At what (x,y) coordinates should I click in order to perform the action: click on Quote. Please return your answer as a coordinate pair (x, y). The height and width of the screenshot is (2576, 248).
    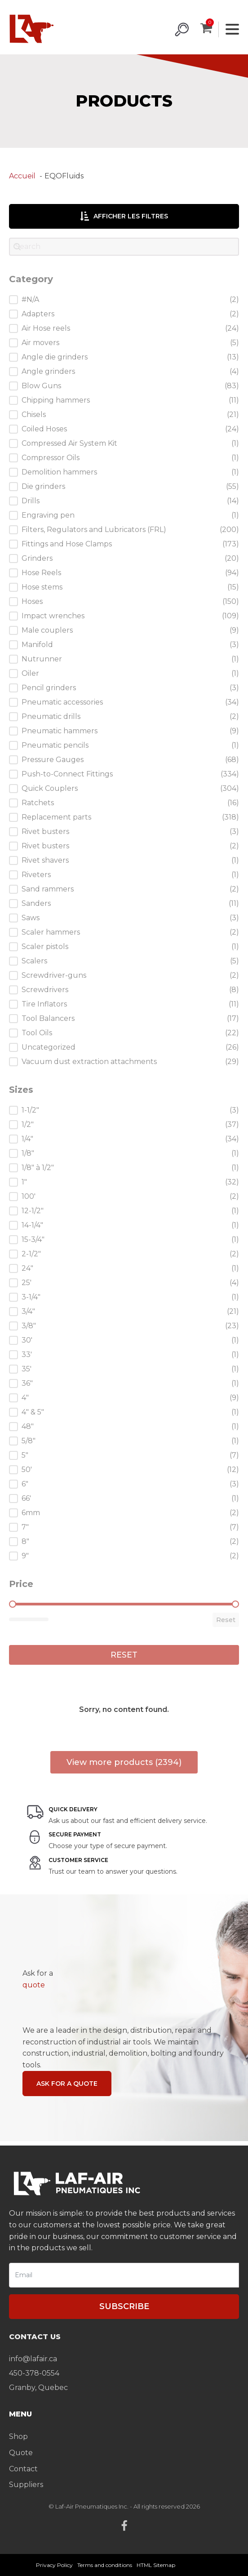
    Looking at the image, I should click on (21, 2452).